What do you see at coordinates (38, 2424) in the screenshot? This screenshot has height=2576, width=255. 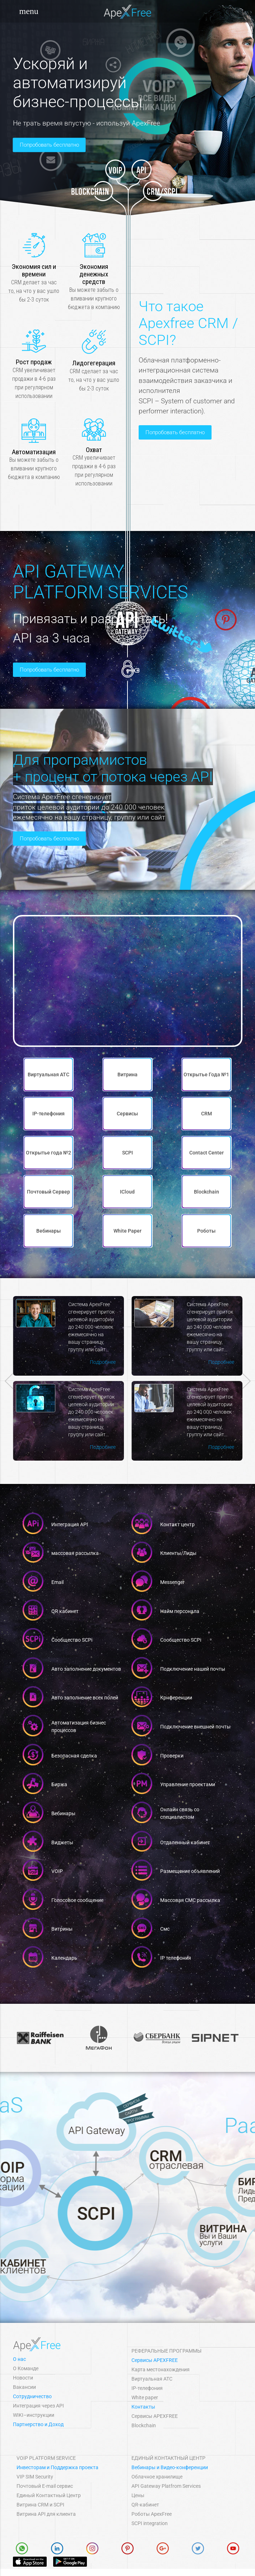 I see `Партнерство и Доход` at bounding box center [38, 2424].